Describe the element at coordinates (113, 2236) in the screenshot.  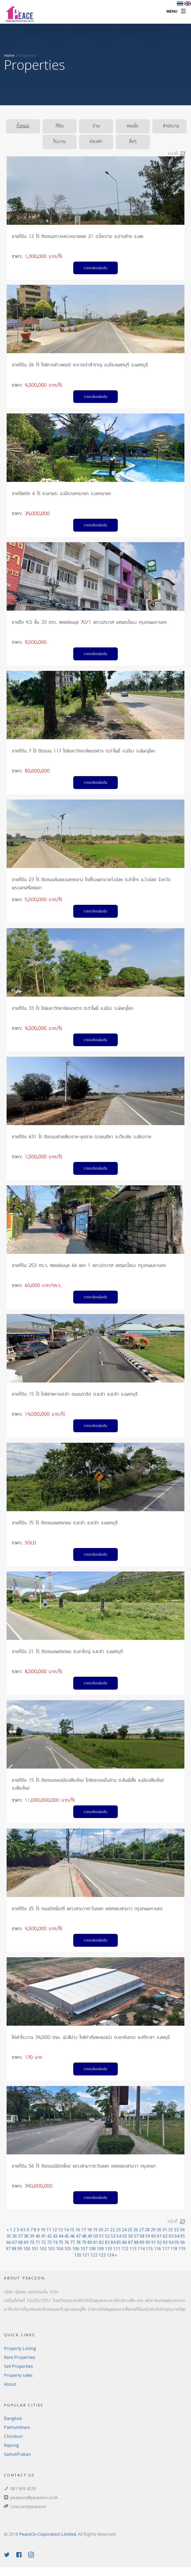
I see `53` at that location.